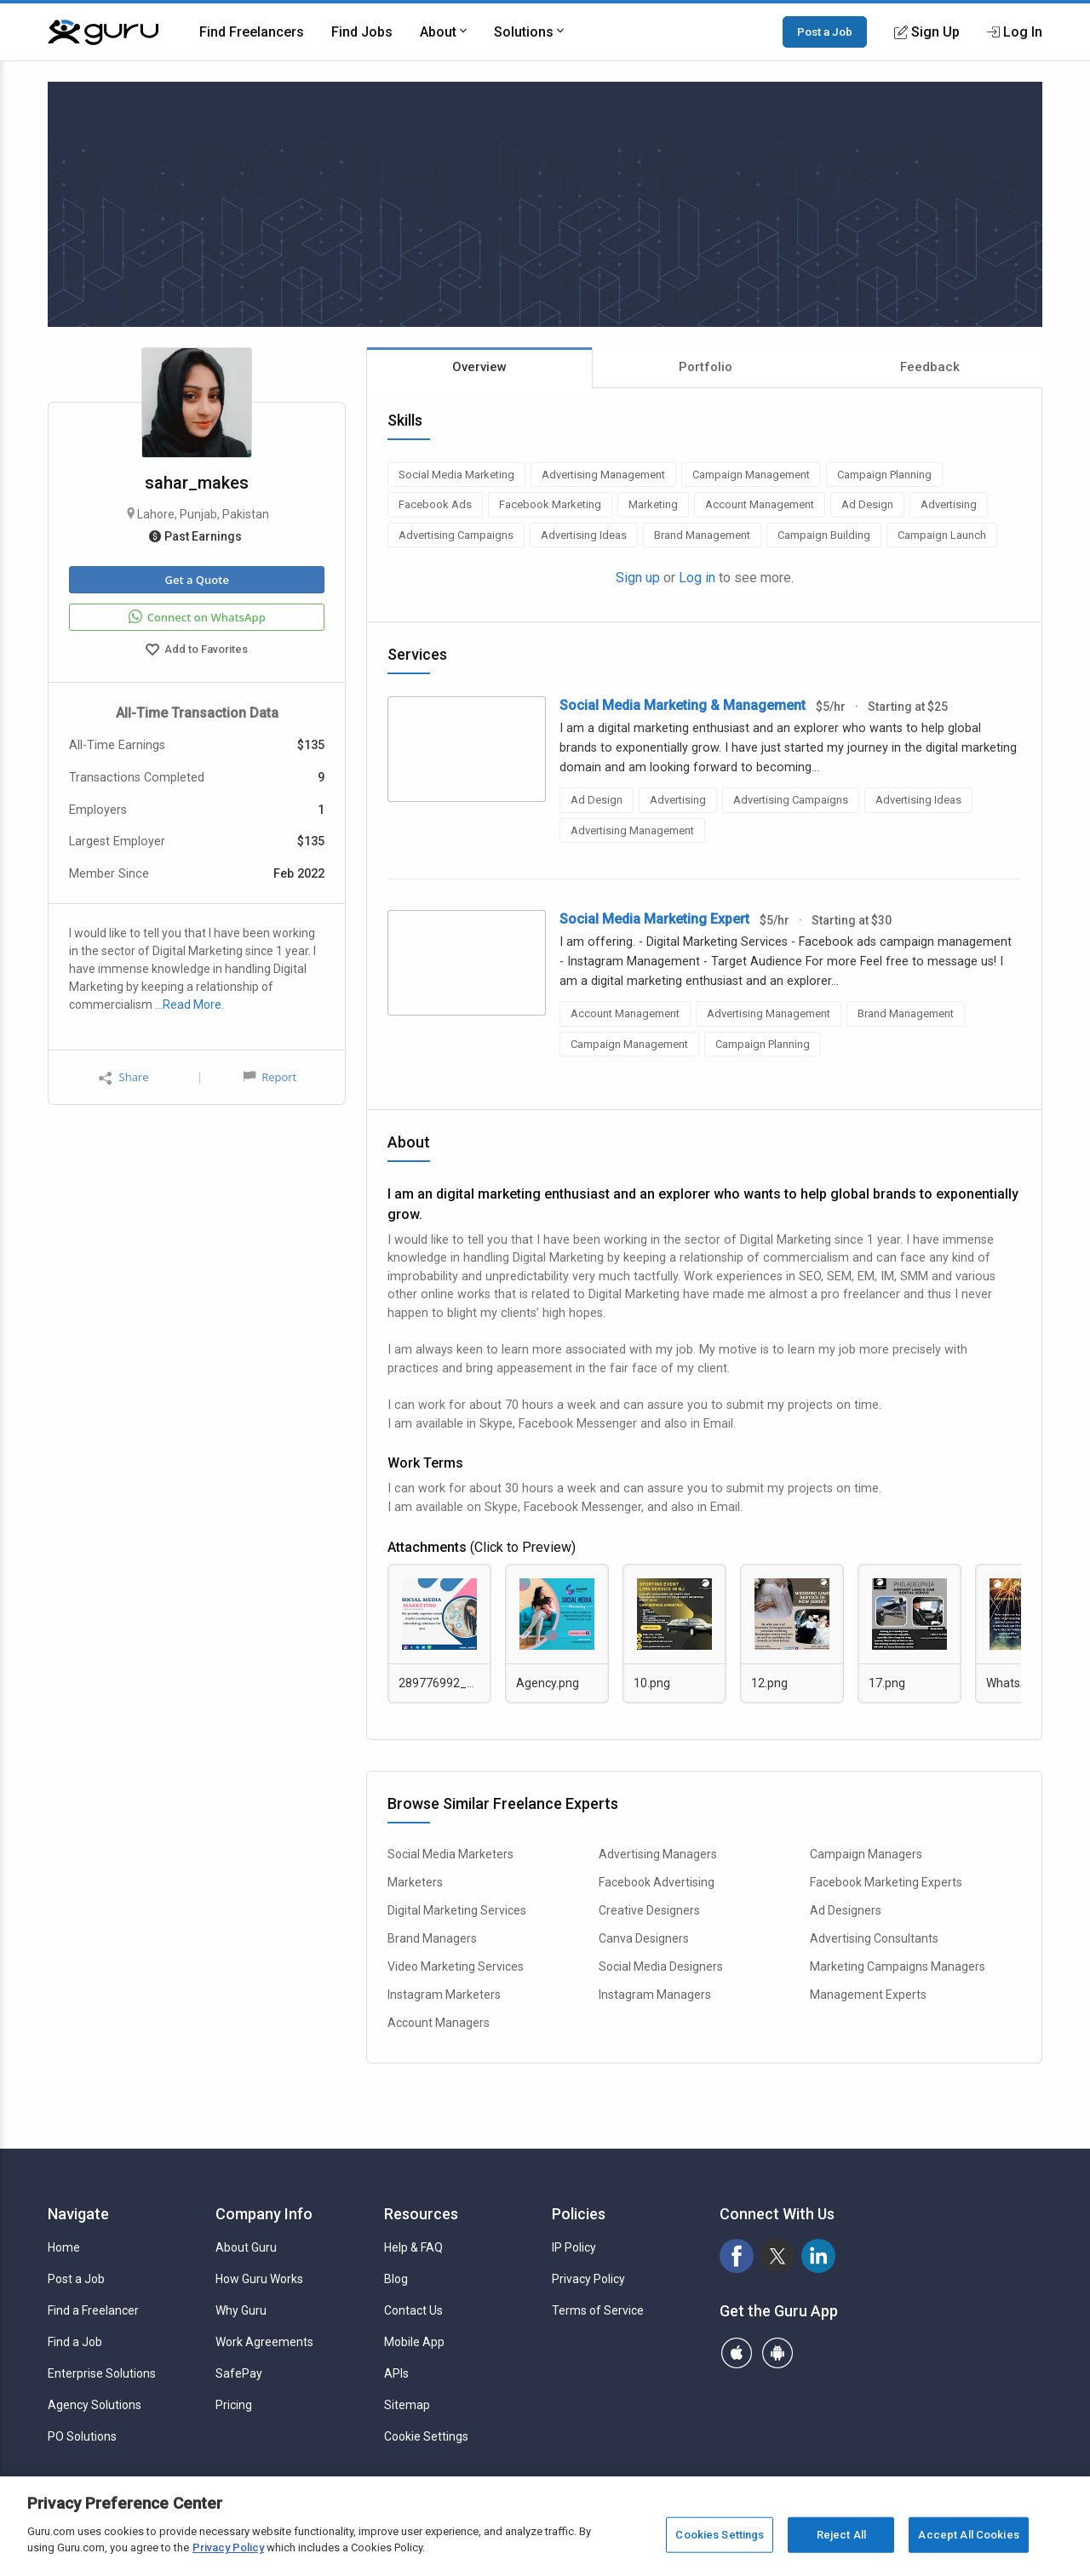 This screenshot has width=1090, height=2576. I want to click on Sign up, so click(638, 578).